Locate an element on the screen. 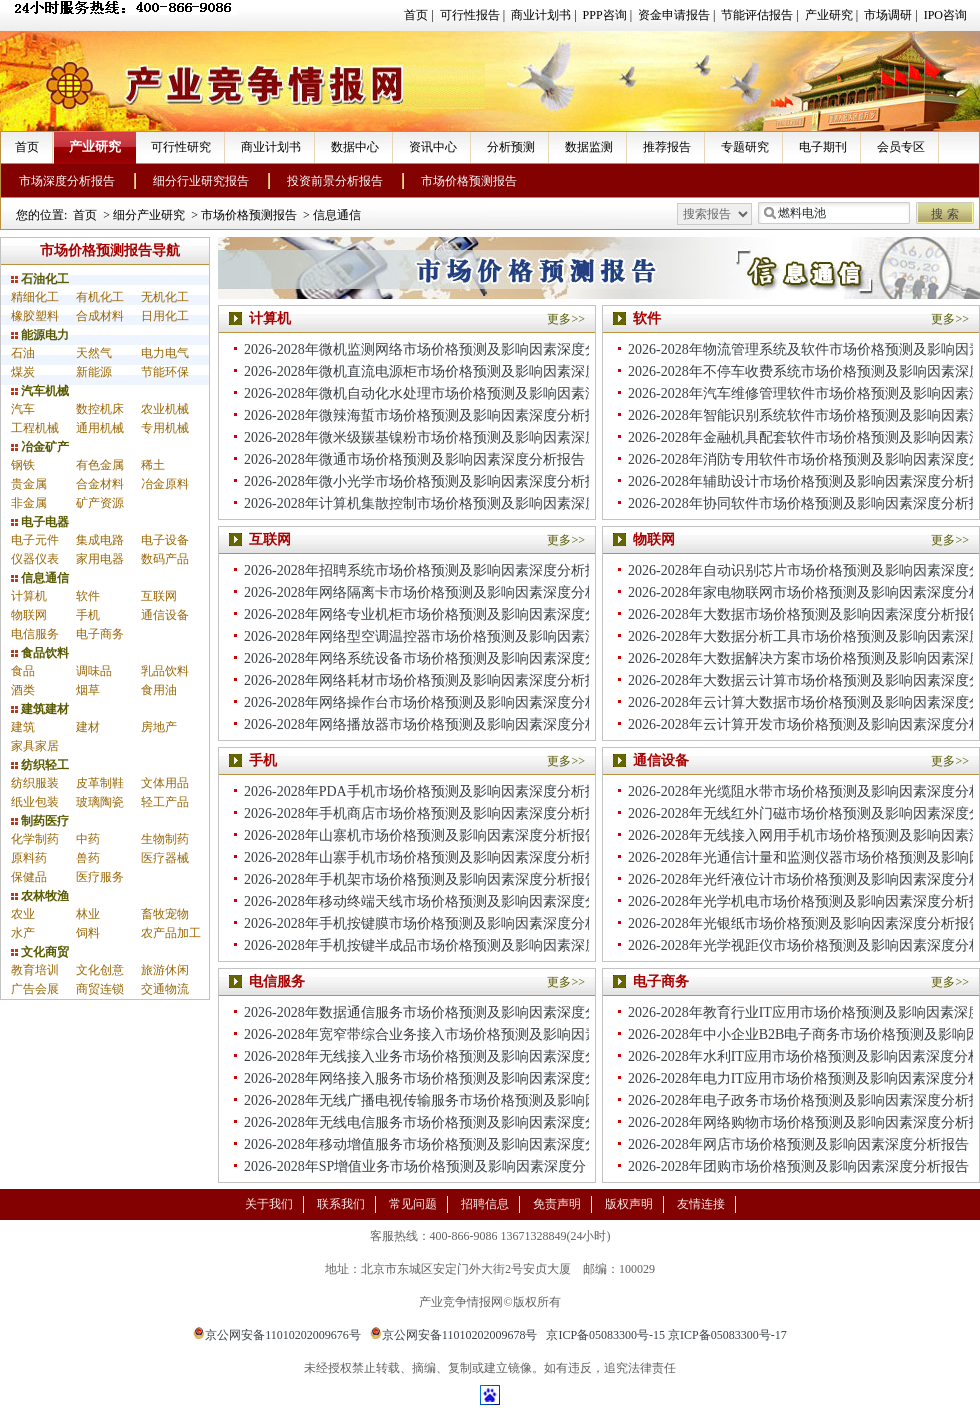 Image resolution: width=980 pixels, height=1408 pixels. 文体用品 is located at coordinates (165, 783).